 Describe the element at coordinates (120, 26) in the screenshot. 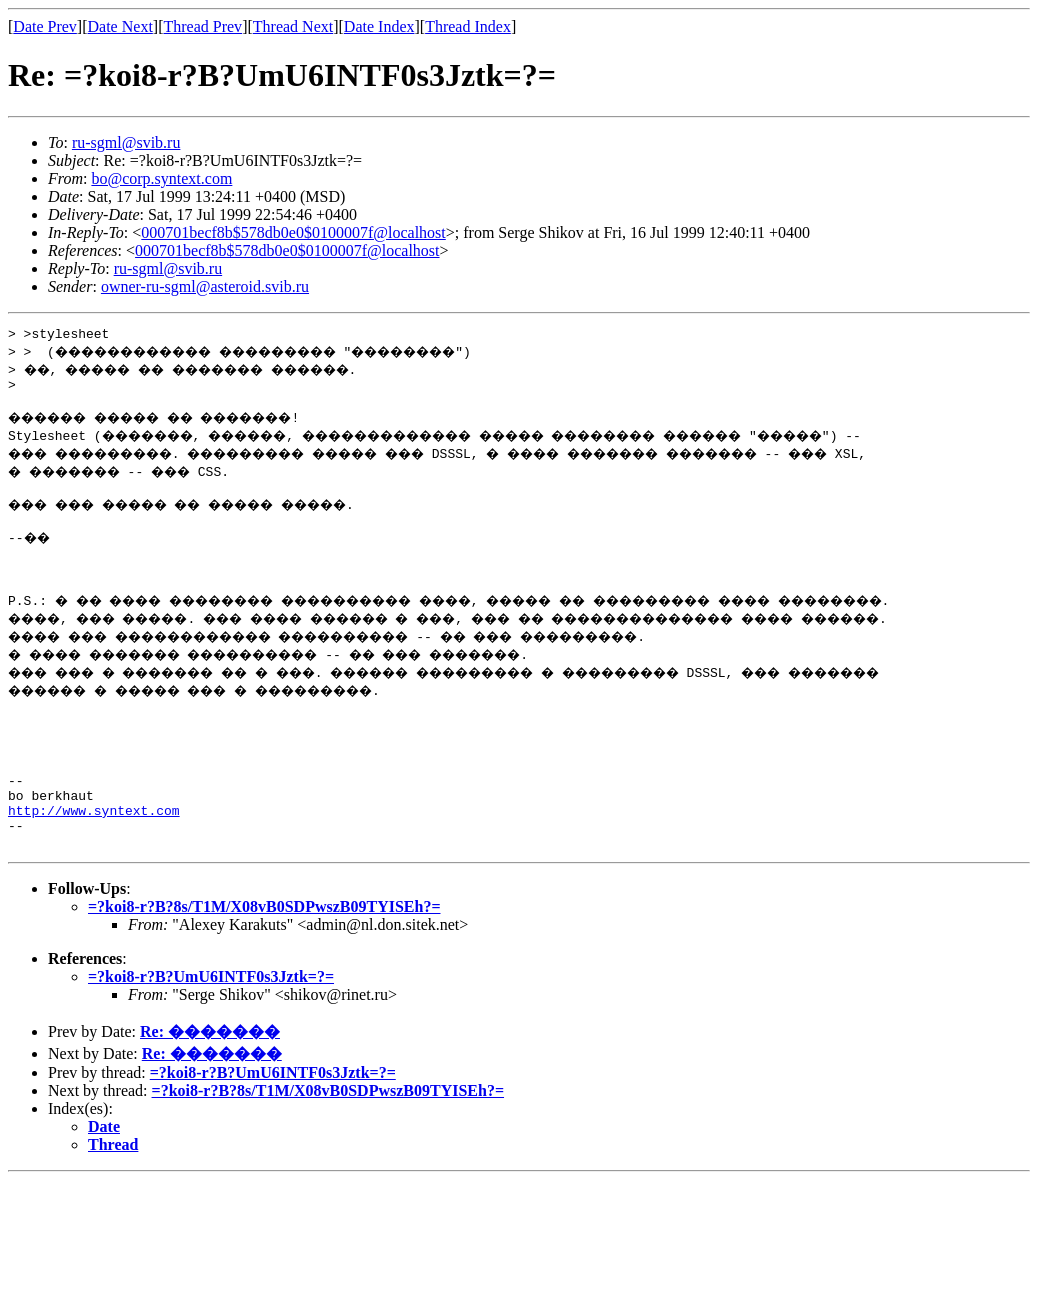

I see `Date Next` at that location.